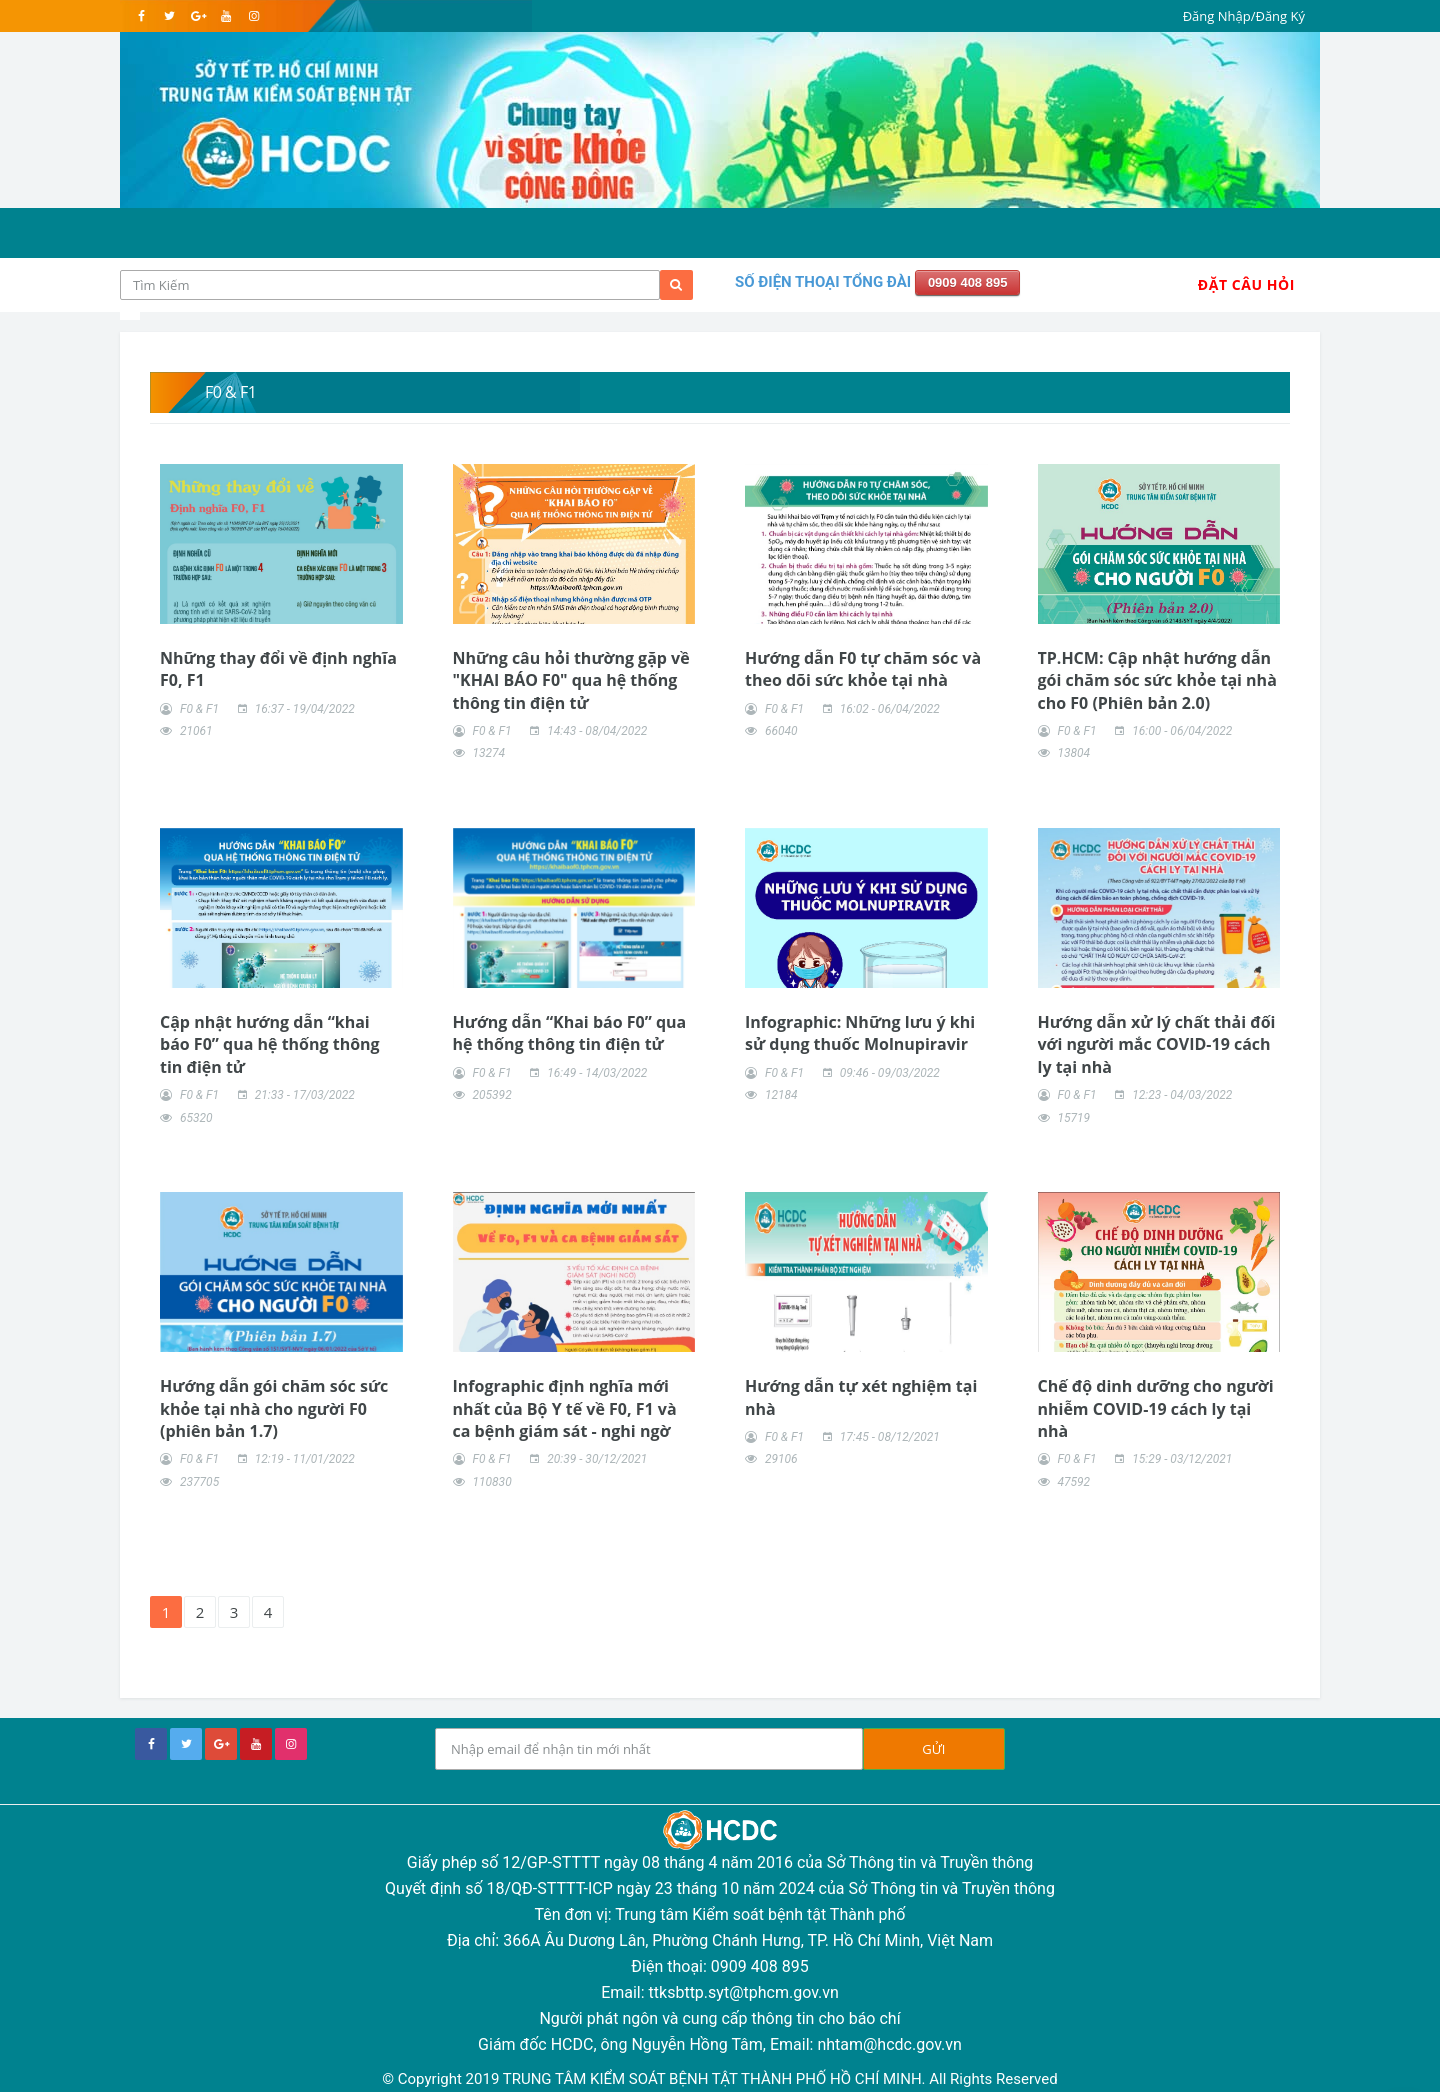 Image resolution: width=1440 pixels, height=2092 pixels. What do you see at coordinates (199, 1482) in the screenshot?
I see `237705` at bounding box center [199, 1482].